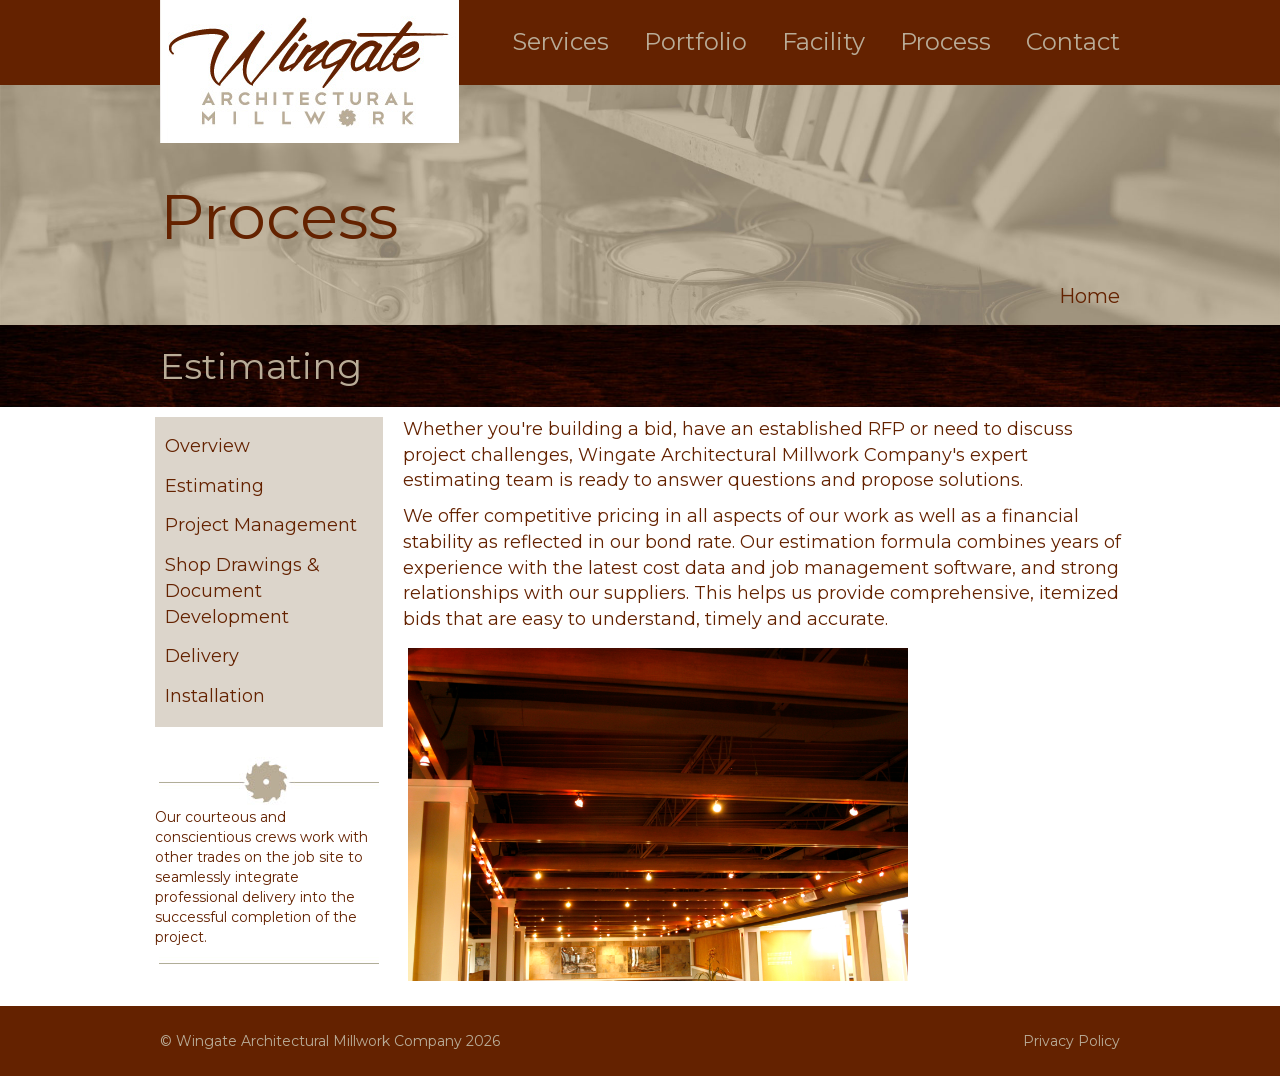  Describe the element at coordinates (945, 41) in the screenshot. I see `Process` at that location.